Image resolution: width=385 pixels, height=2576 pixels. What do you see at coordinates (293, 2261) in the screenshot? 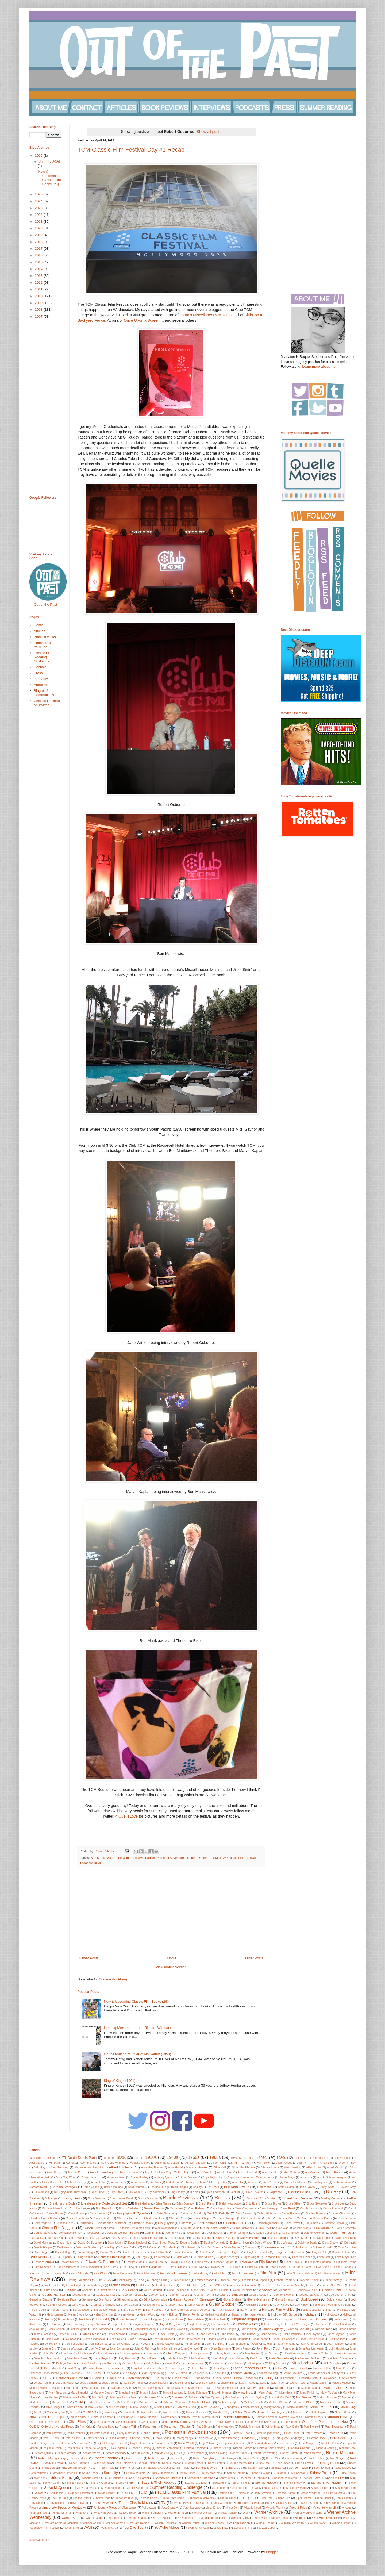
I see `Elisha Cook Jr.` at bounding box center [293, 2261].